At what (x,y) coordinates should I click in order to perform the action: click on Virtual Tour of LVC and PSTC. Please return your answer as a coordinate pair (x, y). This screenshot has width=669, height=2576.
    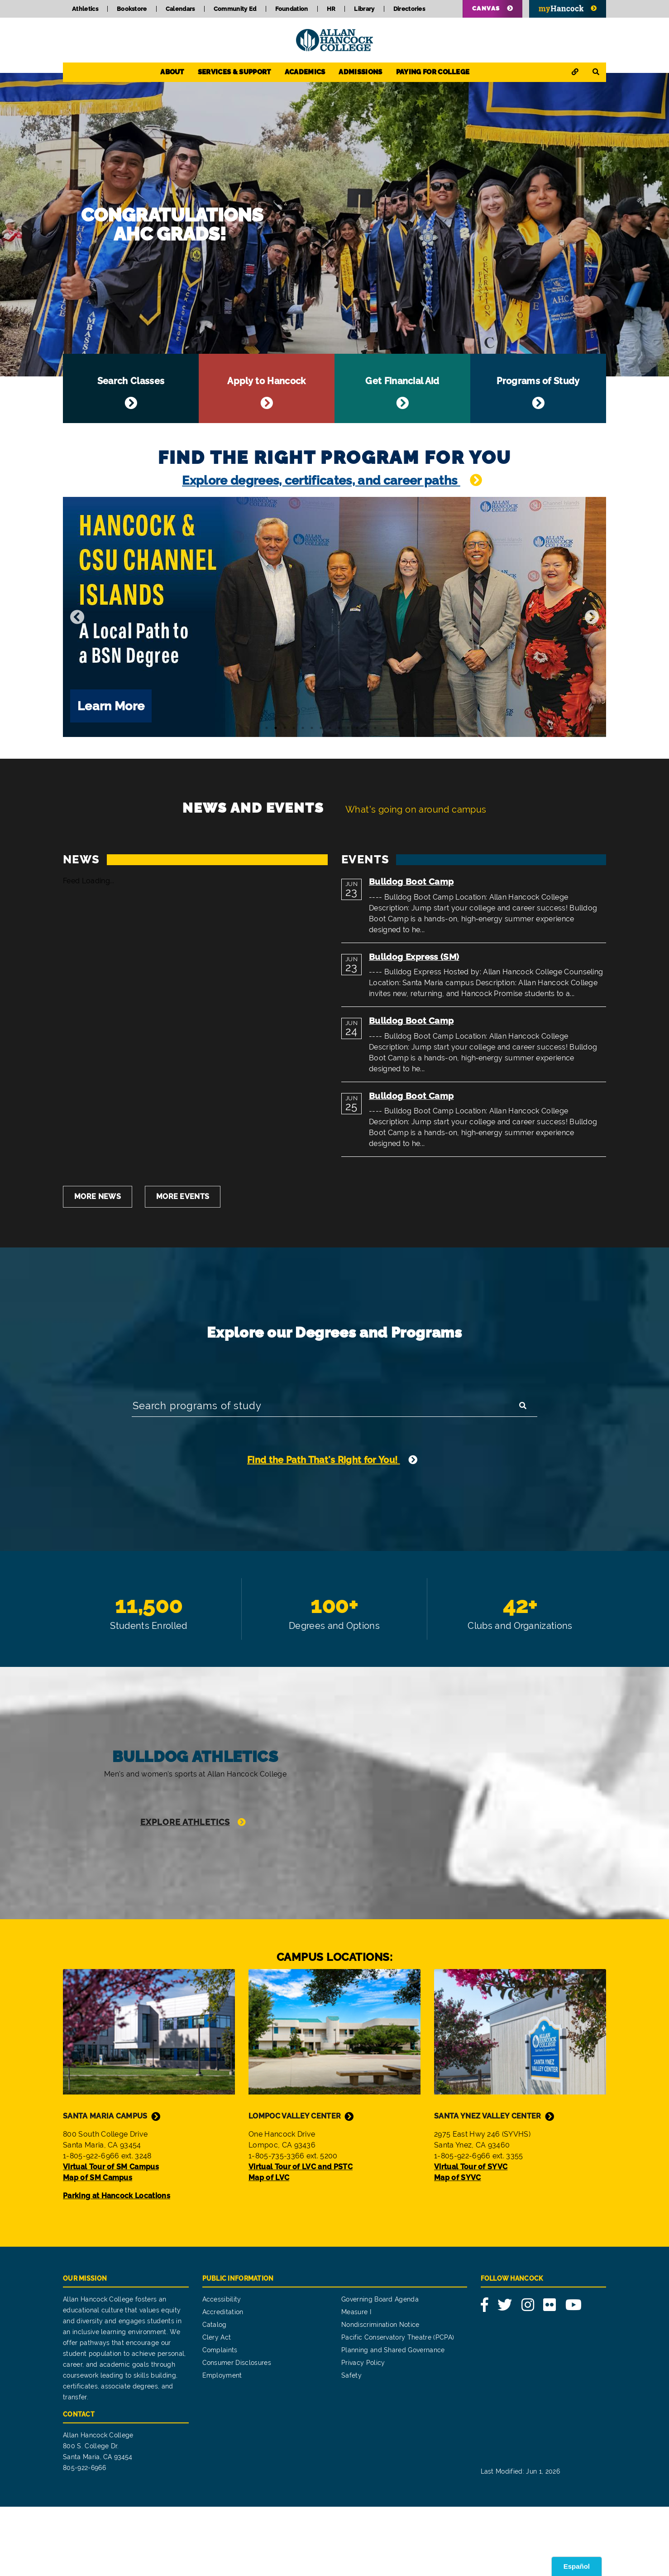
    Looking at the image, I should click on (300, 2235).